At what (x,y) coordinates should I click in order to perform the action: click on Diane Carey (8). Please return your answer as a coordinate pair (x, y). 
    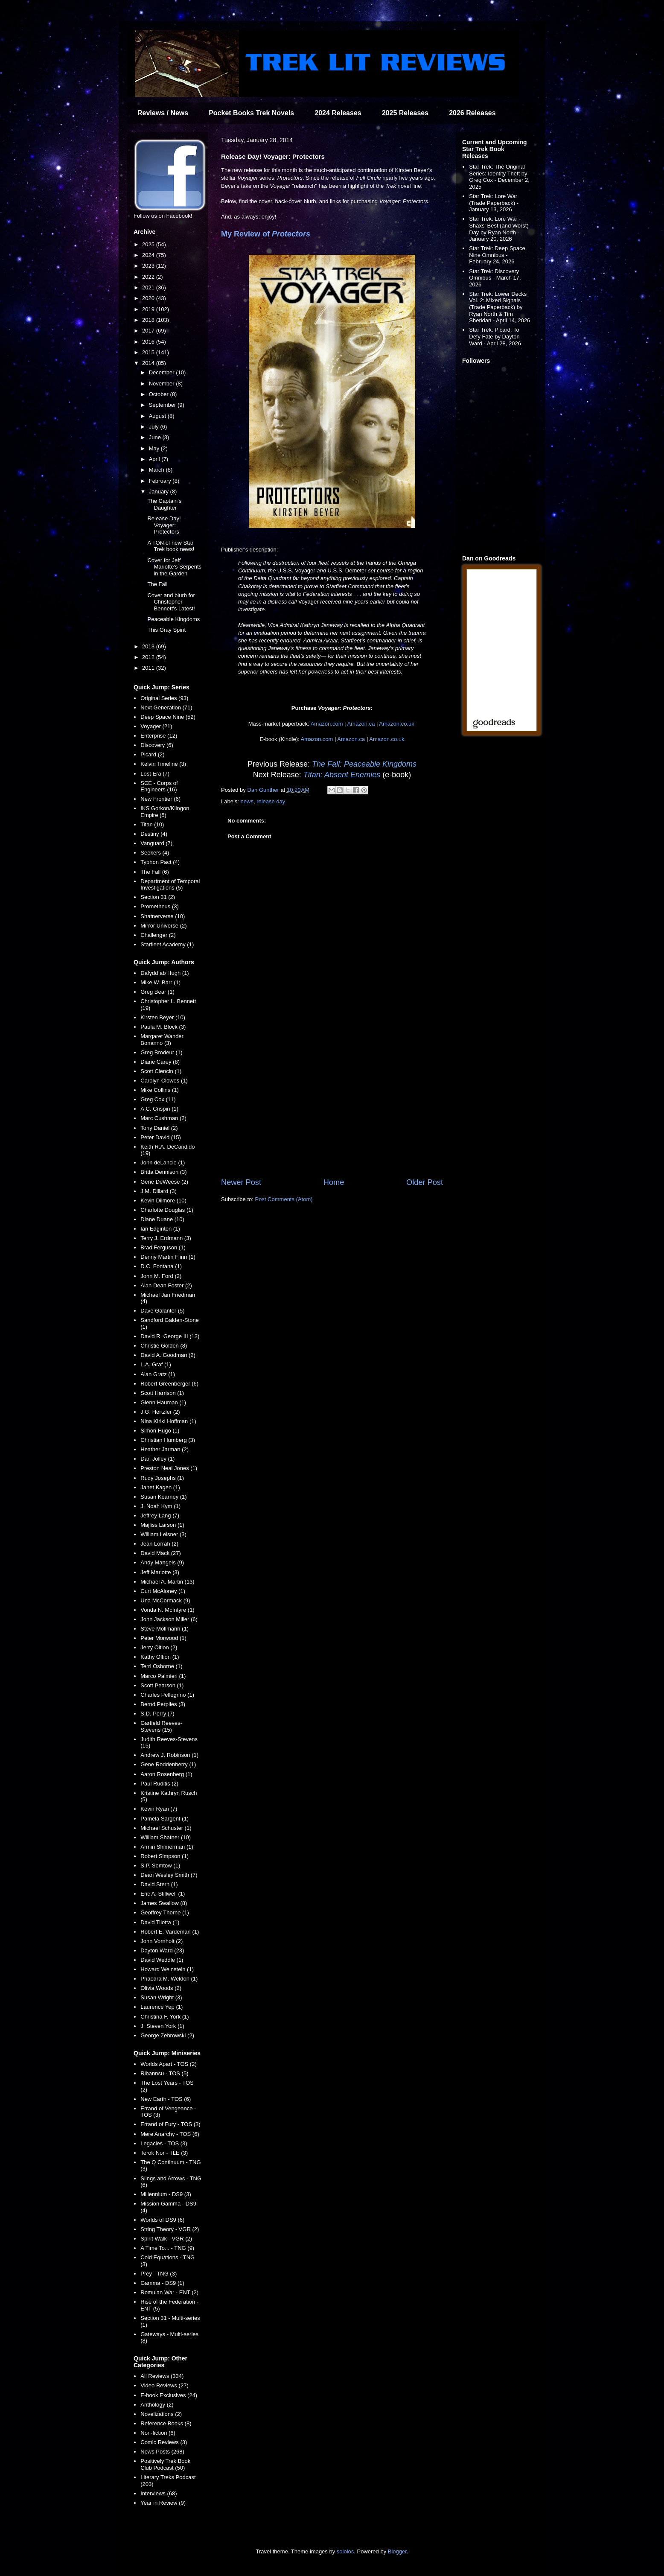
    Looking at the image, I should click on (160, 1062).